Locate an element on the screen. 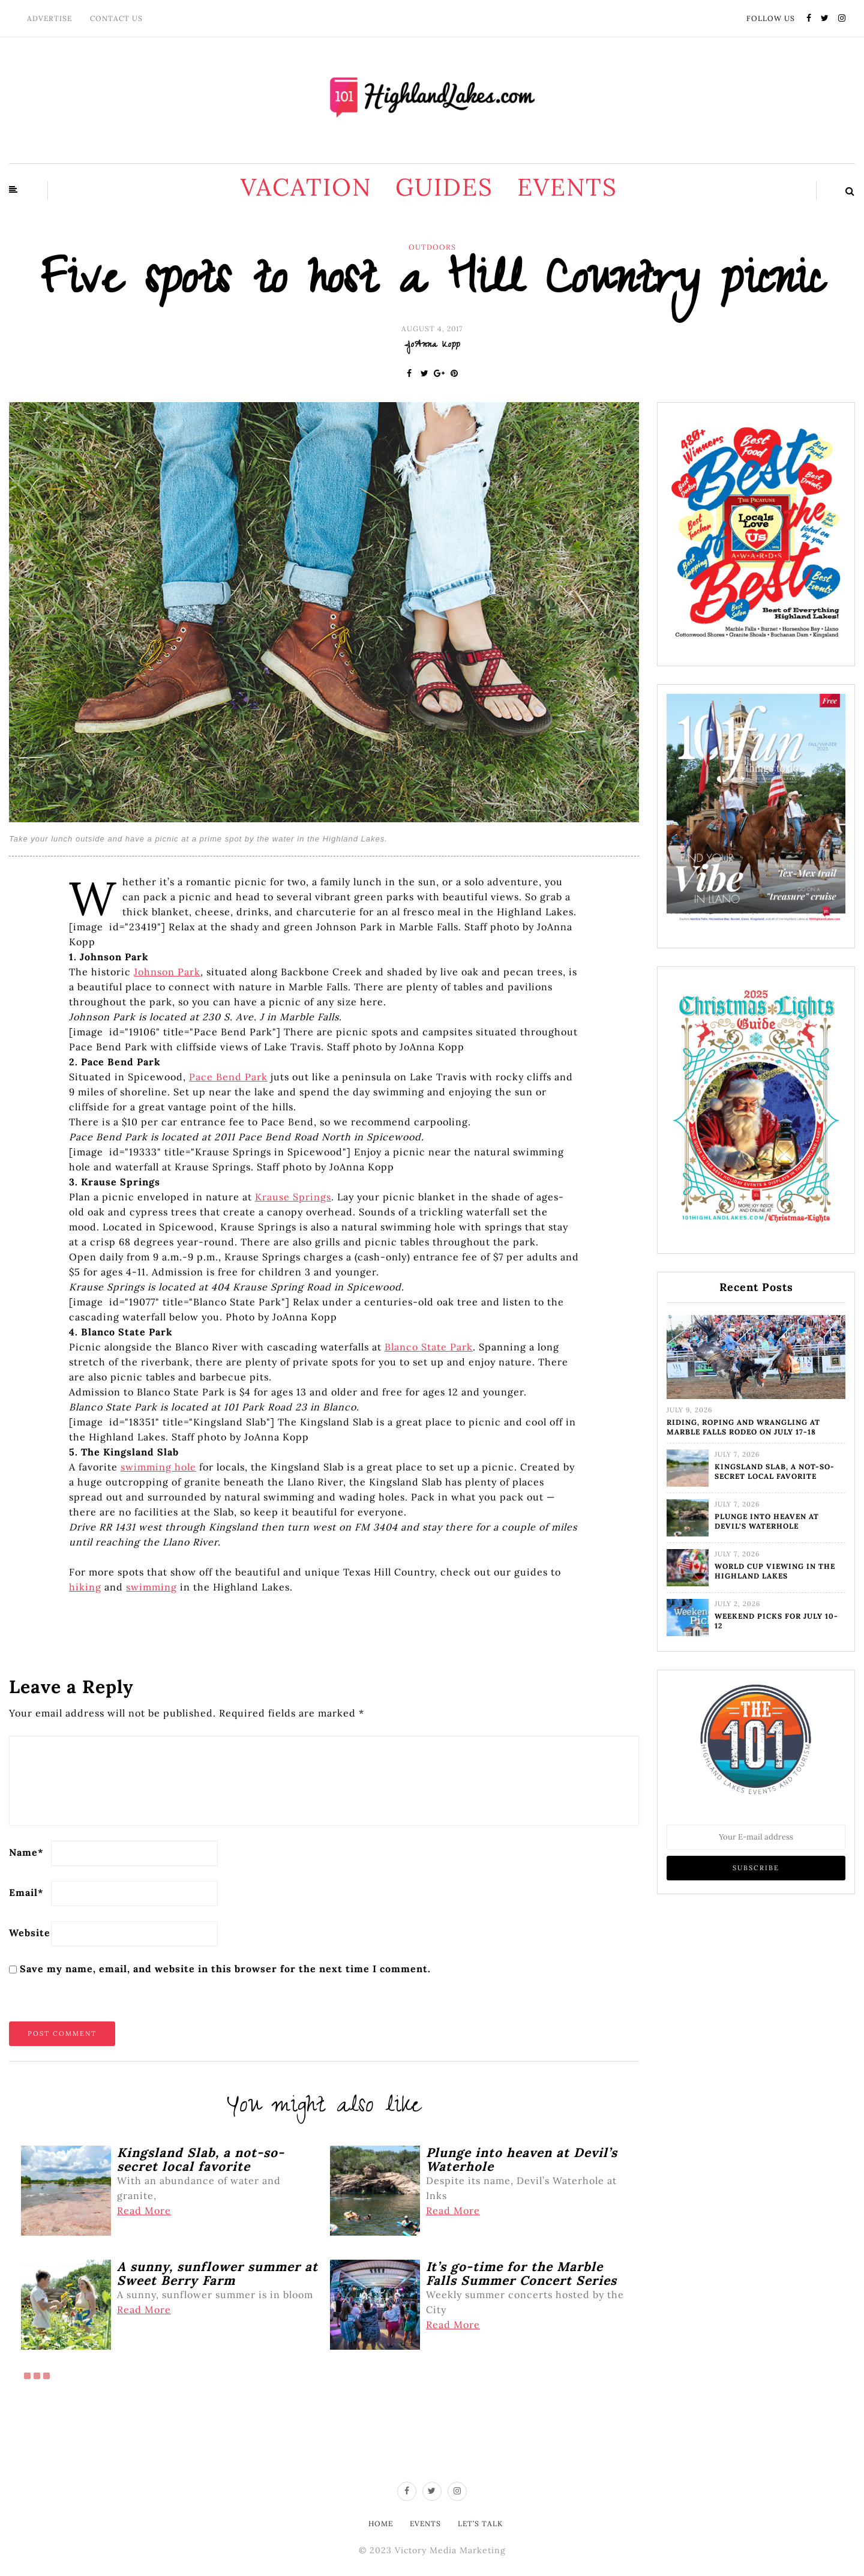 The height and width of the screenshot is (2576, 864). Name is located at coordinates (26, 1852).